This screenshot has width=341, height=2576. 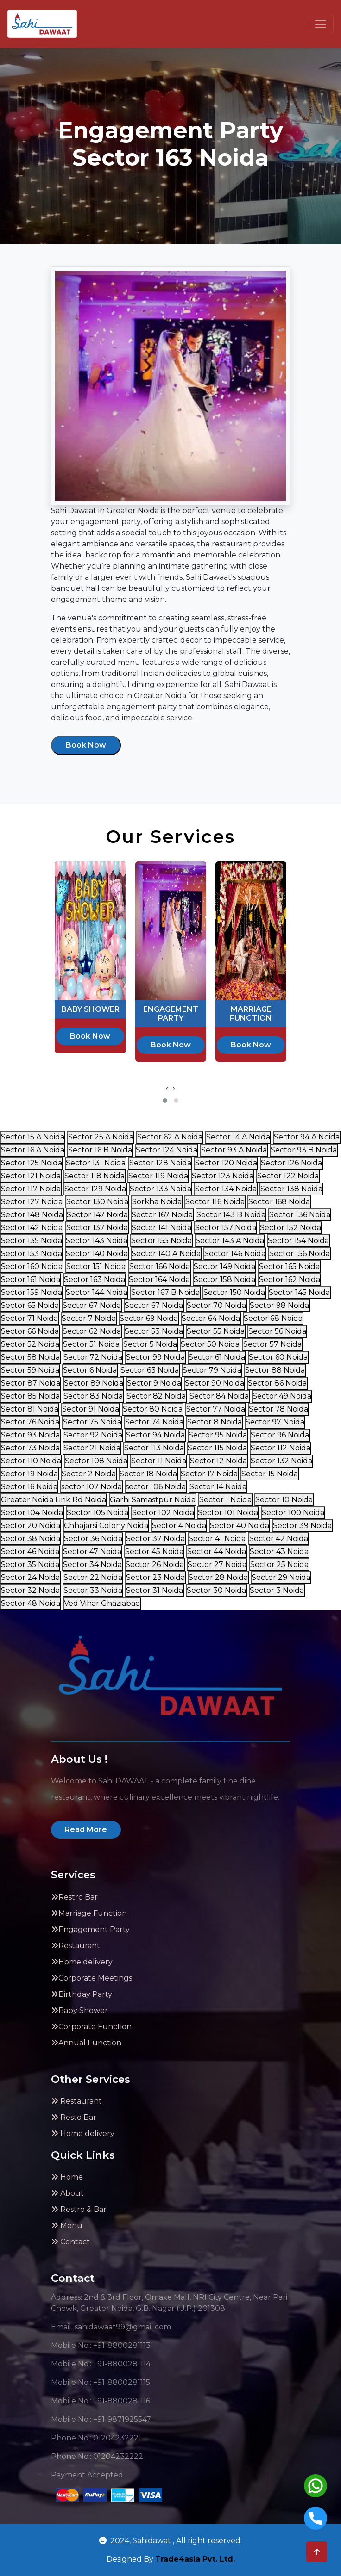 What do you see at coordinates (307, 1137) in the screenshot?
I see `Sector 94 A Noida` at bounding box center [307, 1137].